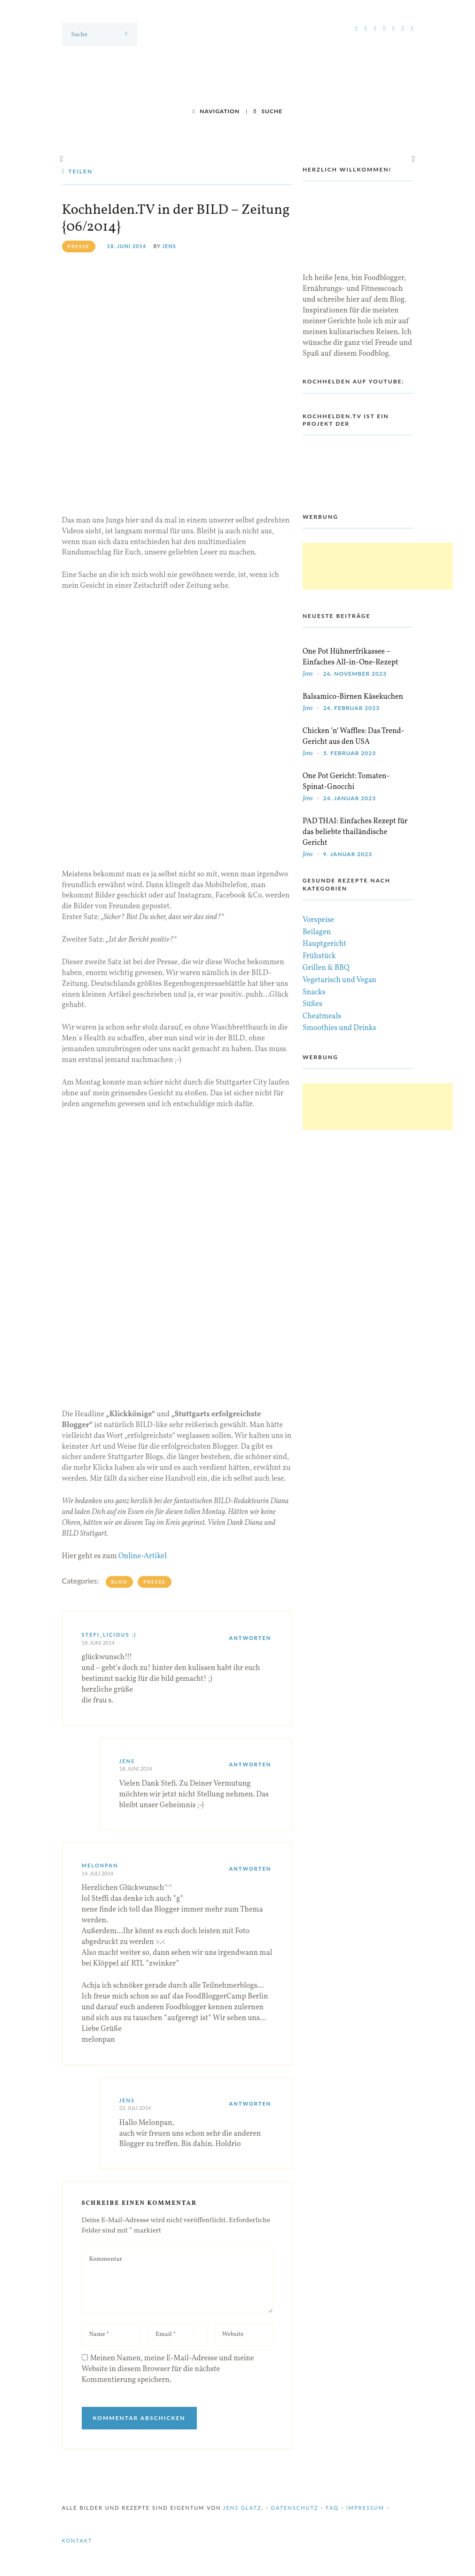 Image resolution: width=475 pixels, height=2576 pixels. Describe the element at coordinates (79, 246) in the screenshot. I see `presse` at that location.